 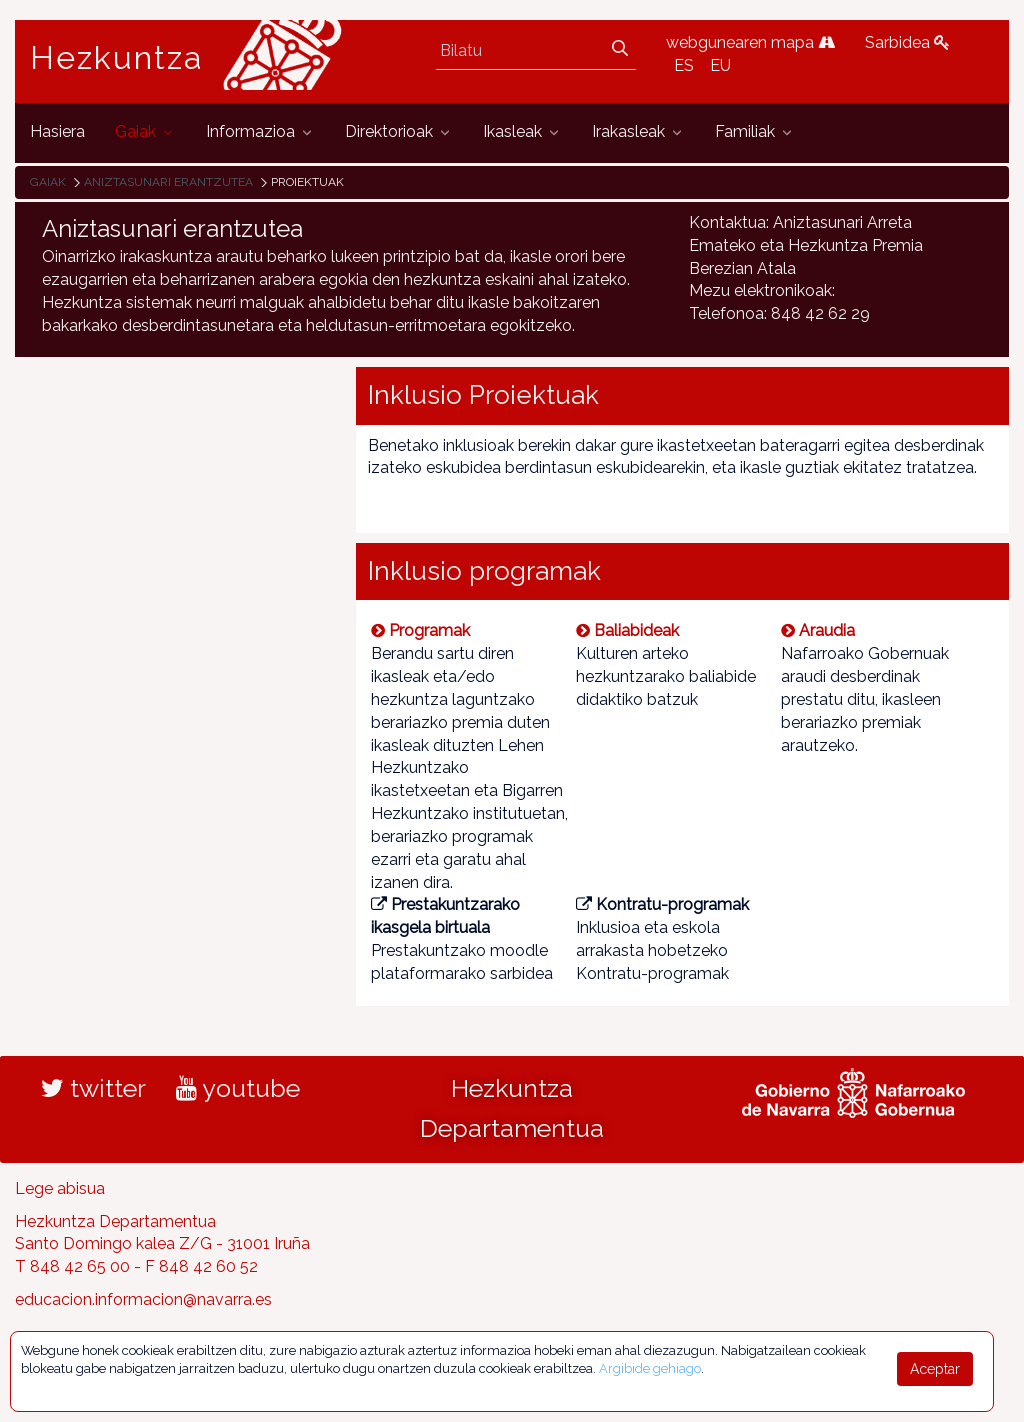 I want to click on Sarbidea, so click(x=907, y=42).